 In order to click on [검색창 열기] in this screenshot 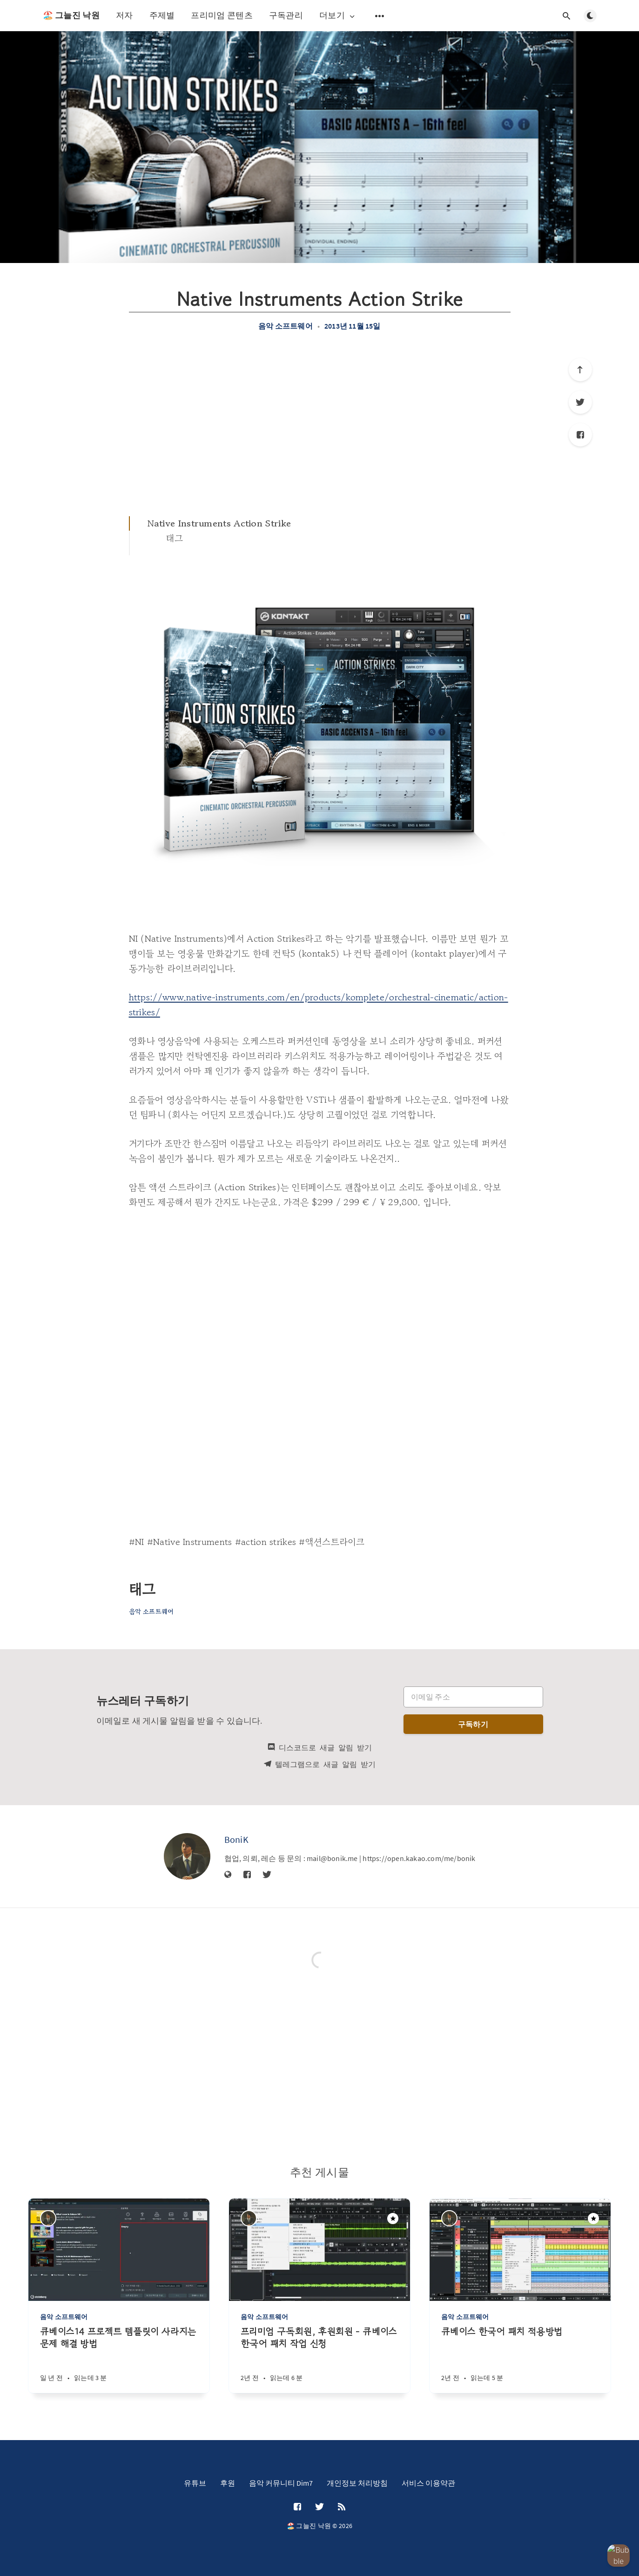, I will do `click(566, 15)`.